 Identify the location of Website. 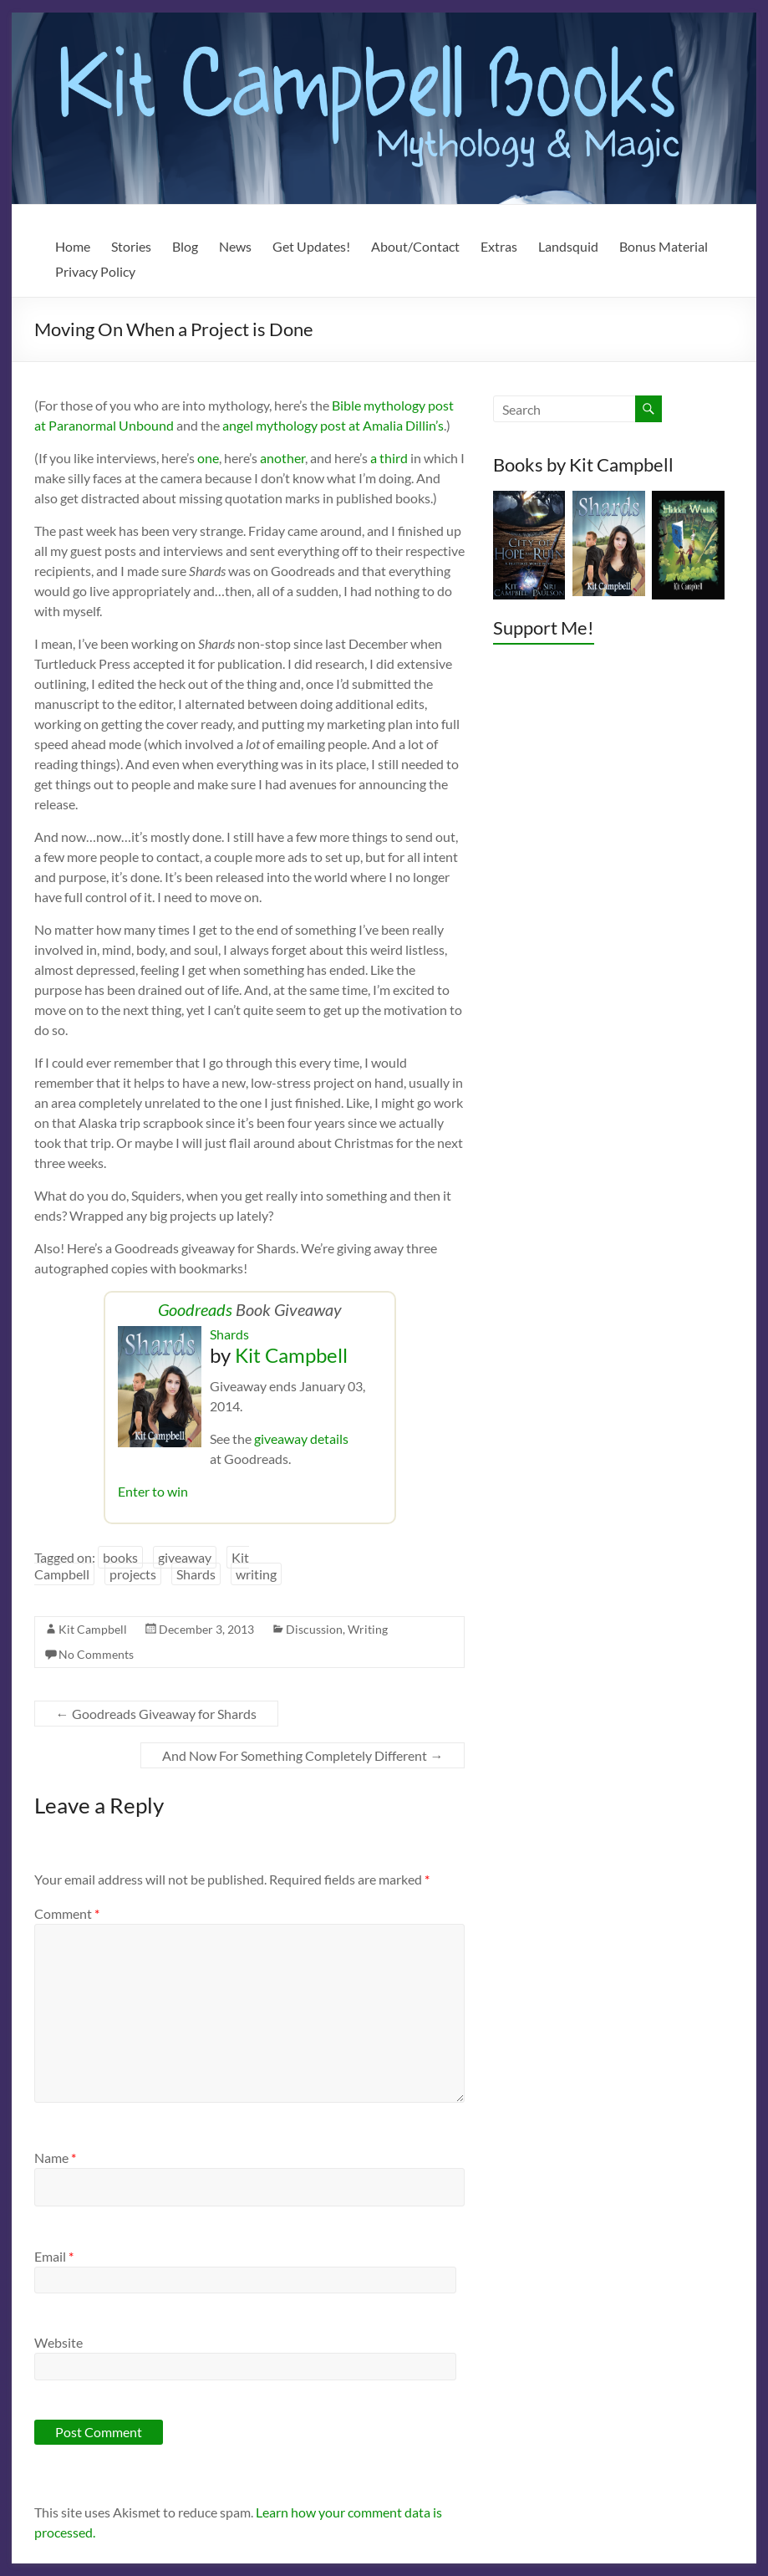
(58, 2342).